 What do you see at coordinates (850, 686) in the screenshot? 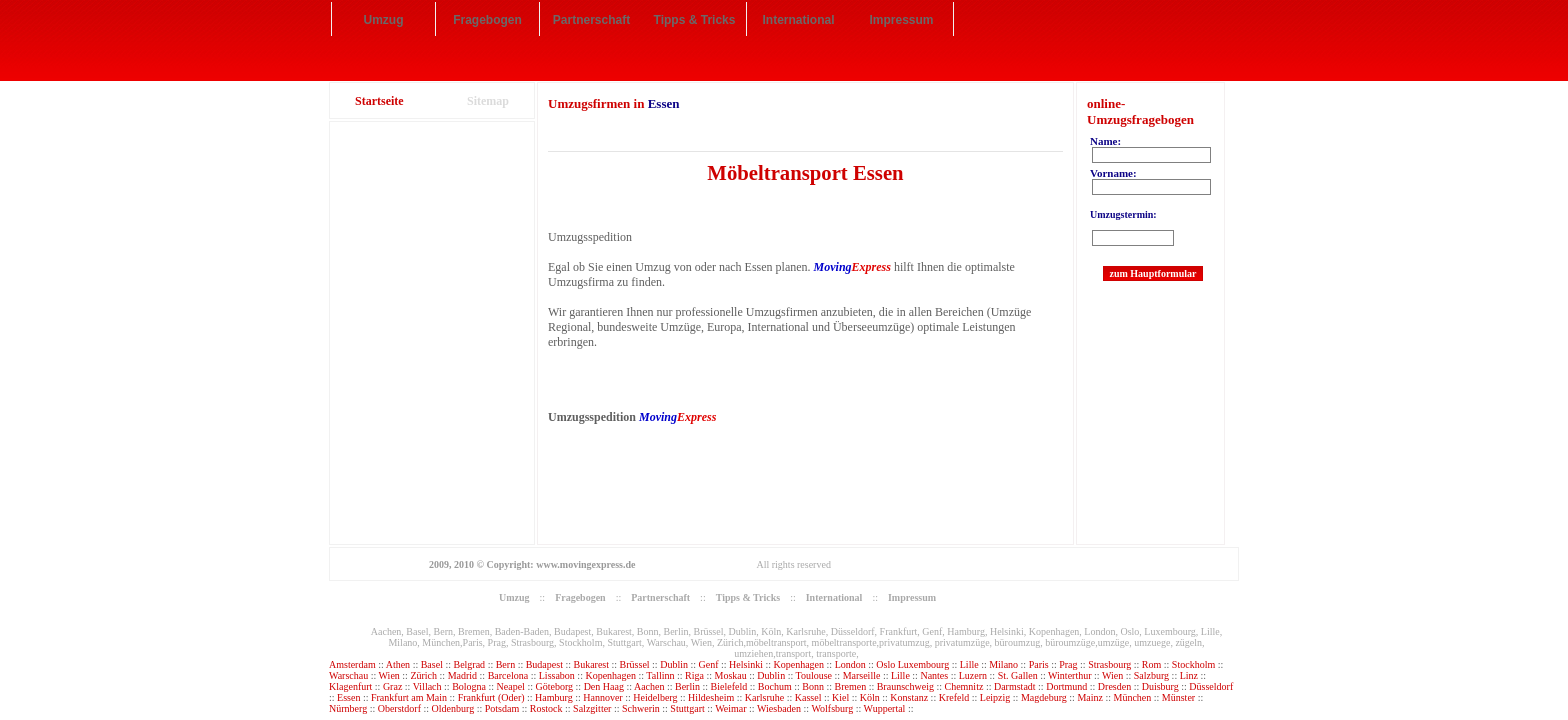
I see `Bremen` at bounding box center [850, 686].